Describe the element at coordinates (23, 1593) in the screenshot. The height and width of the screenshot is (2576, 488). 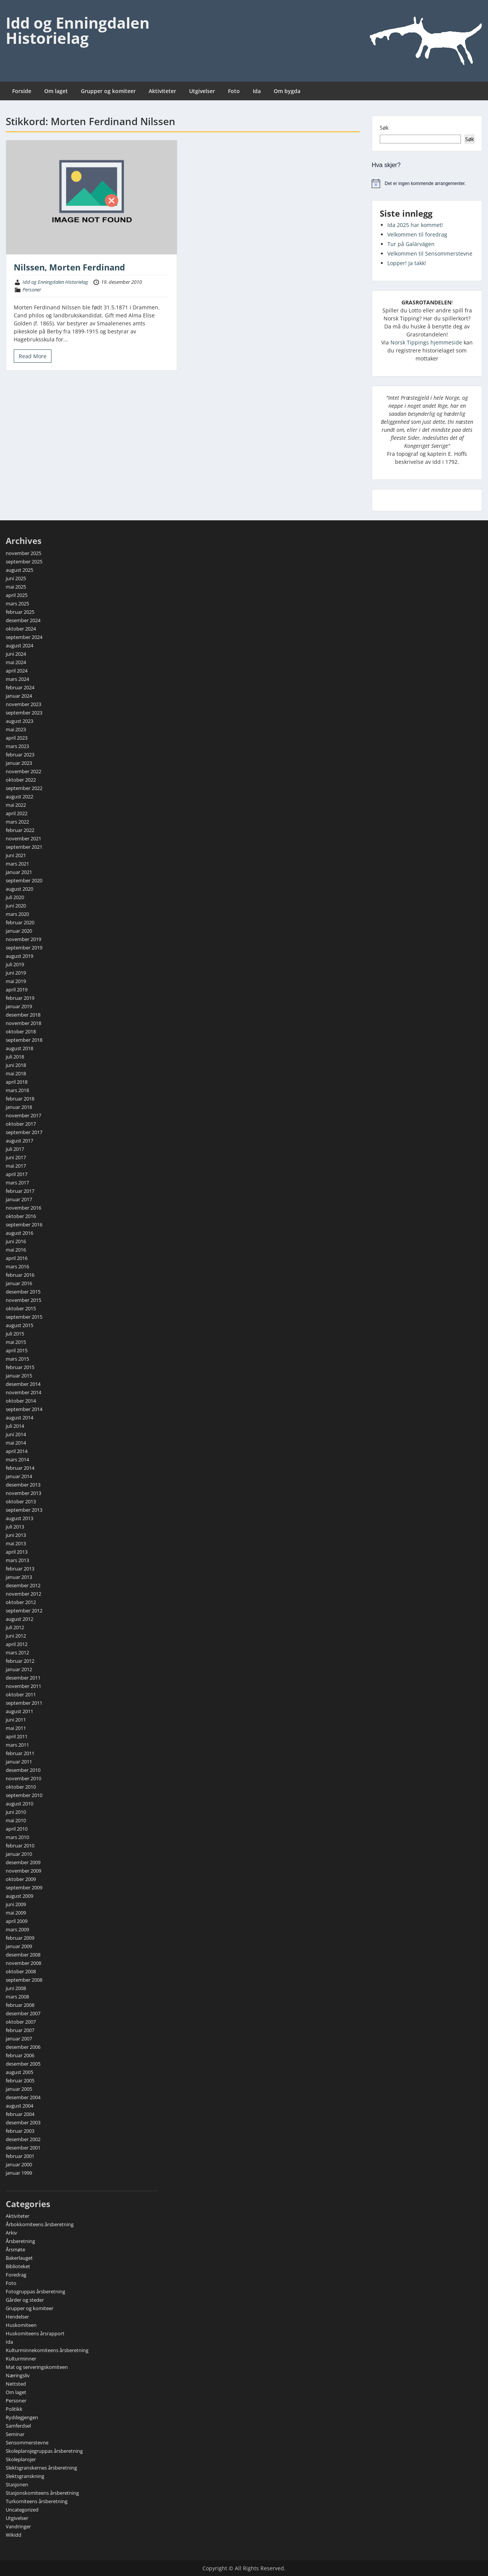
I see `november 2012` at that location.